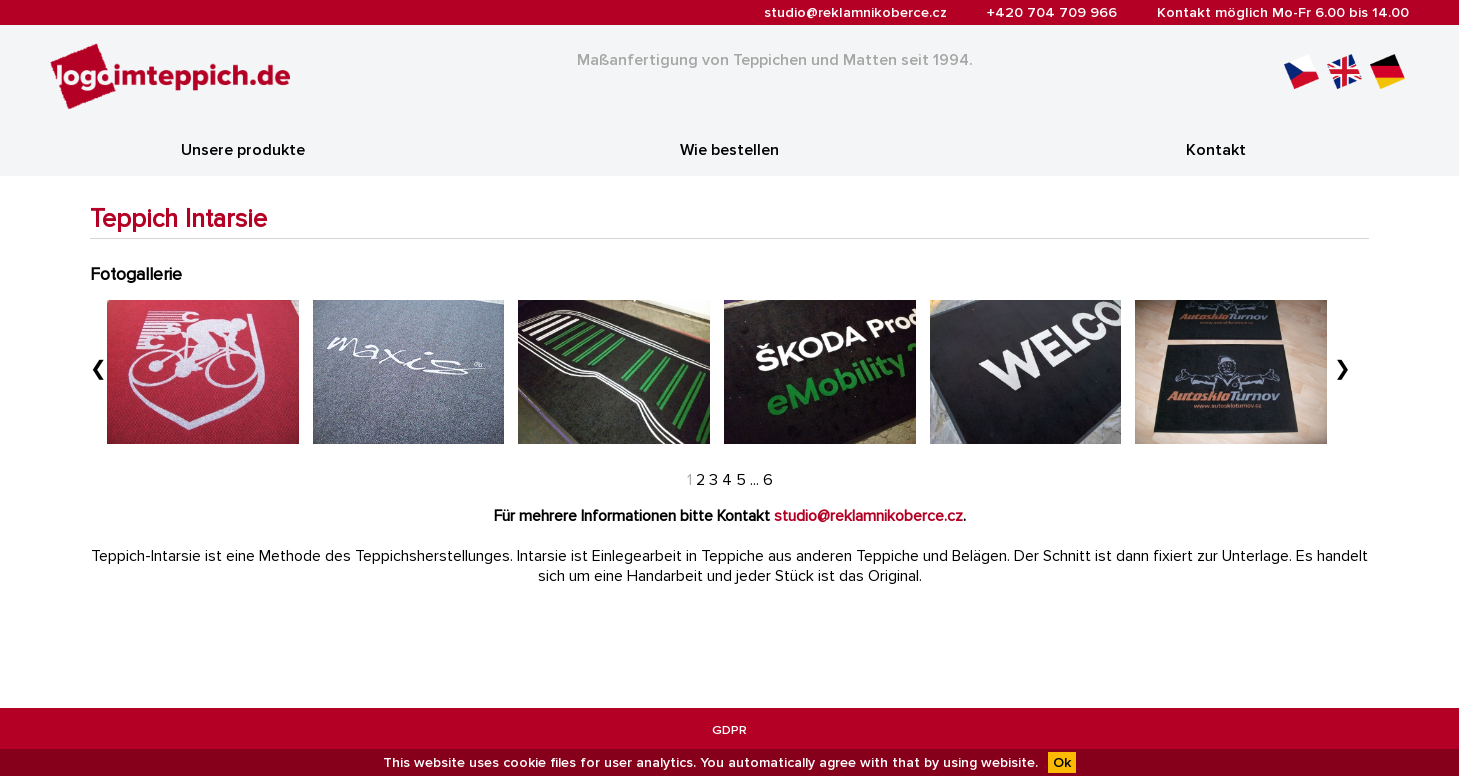  Describe the element at coordinates (1062, 762) in the screenshot. I see `Ok` at that location.